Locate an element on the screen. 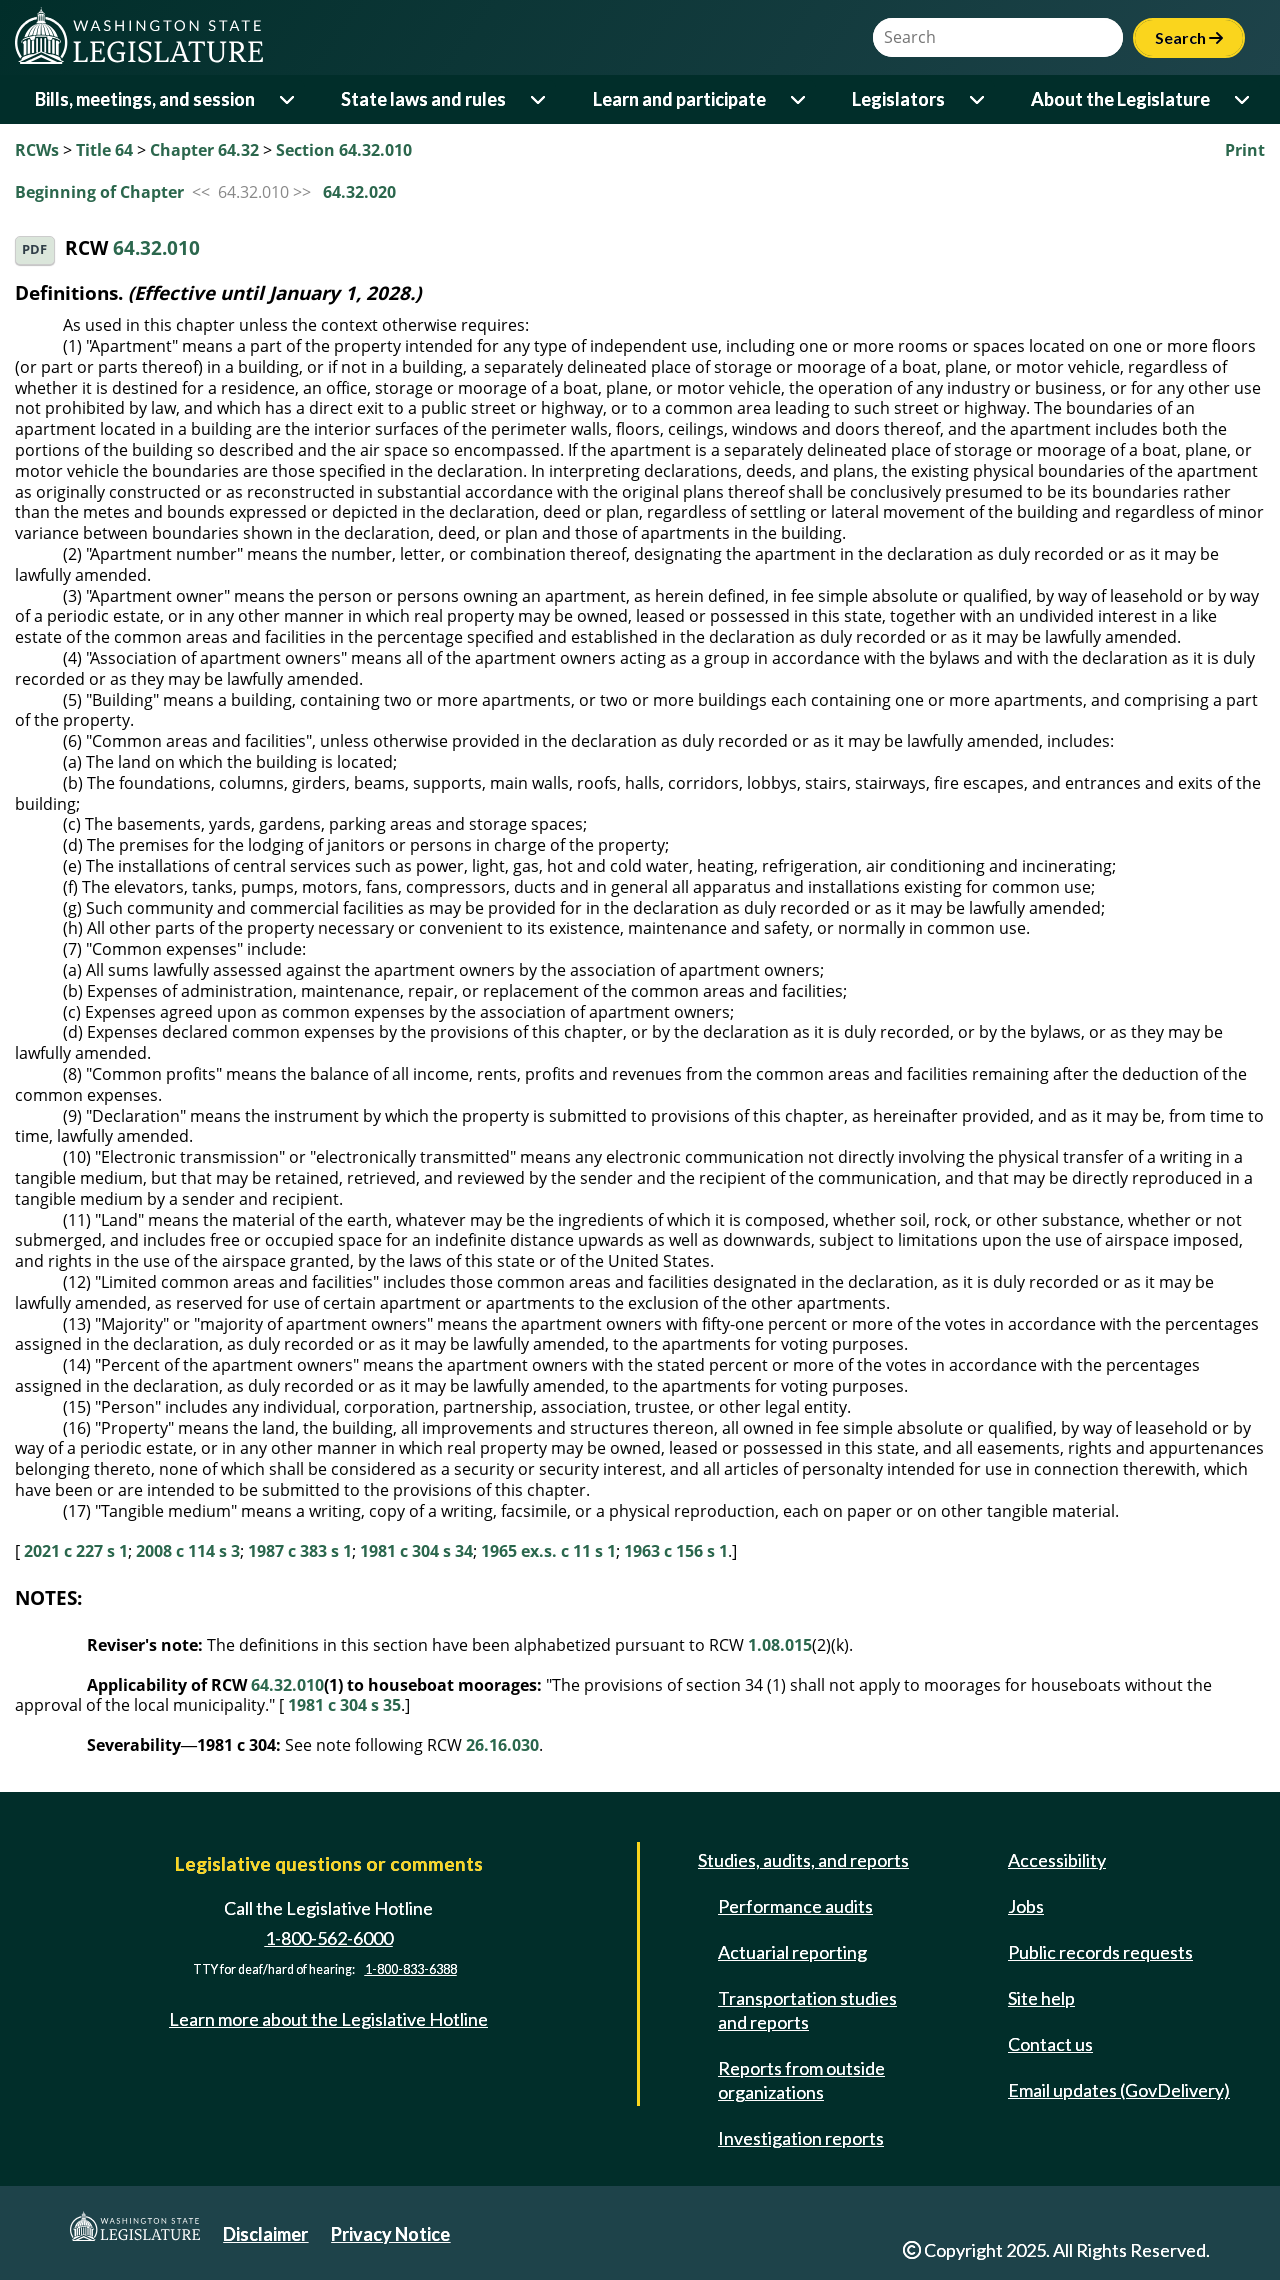 The width and height of the screenshot is (1280, 2280). 64.32.020 is located at coordinates (359, 192).